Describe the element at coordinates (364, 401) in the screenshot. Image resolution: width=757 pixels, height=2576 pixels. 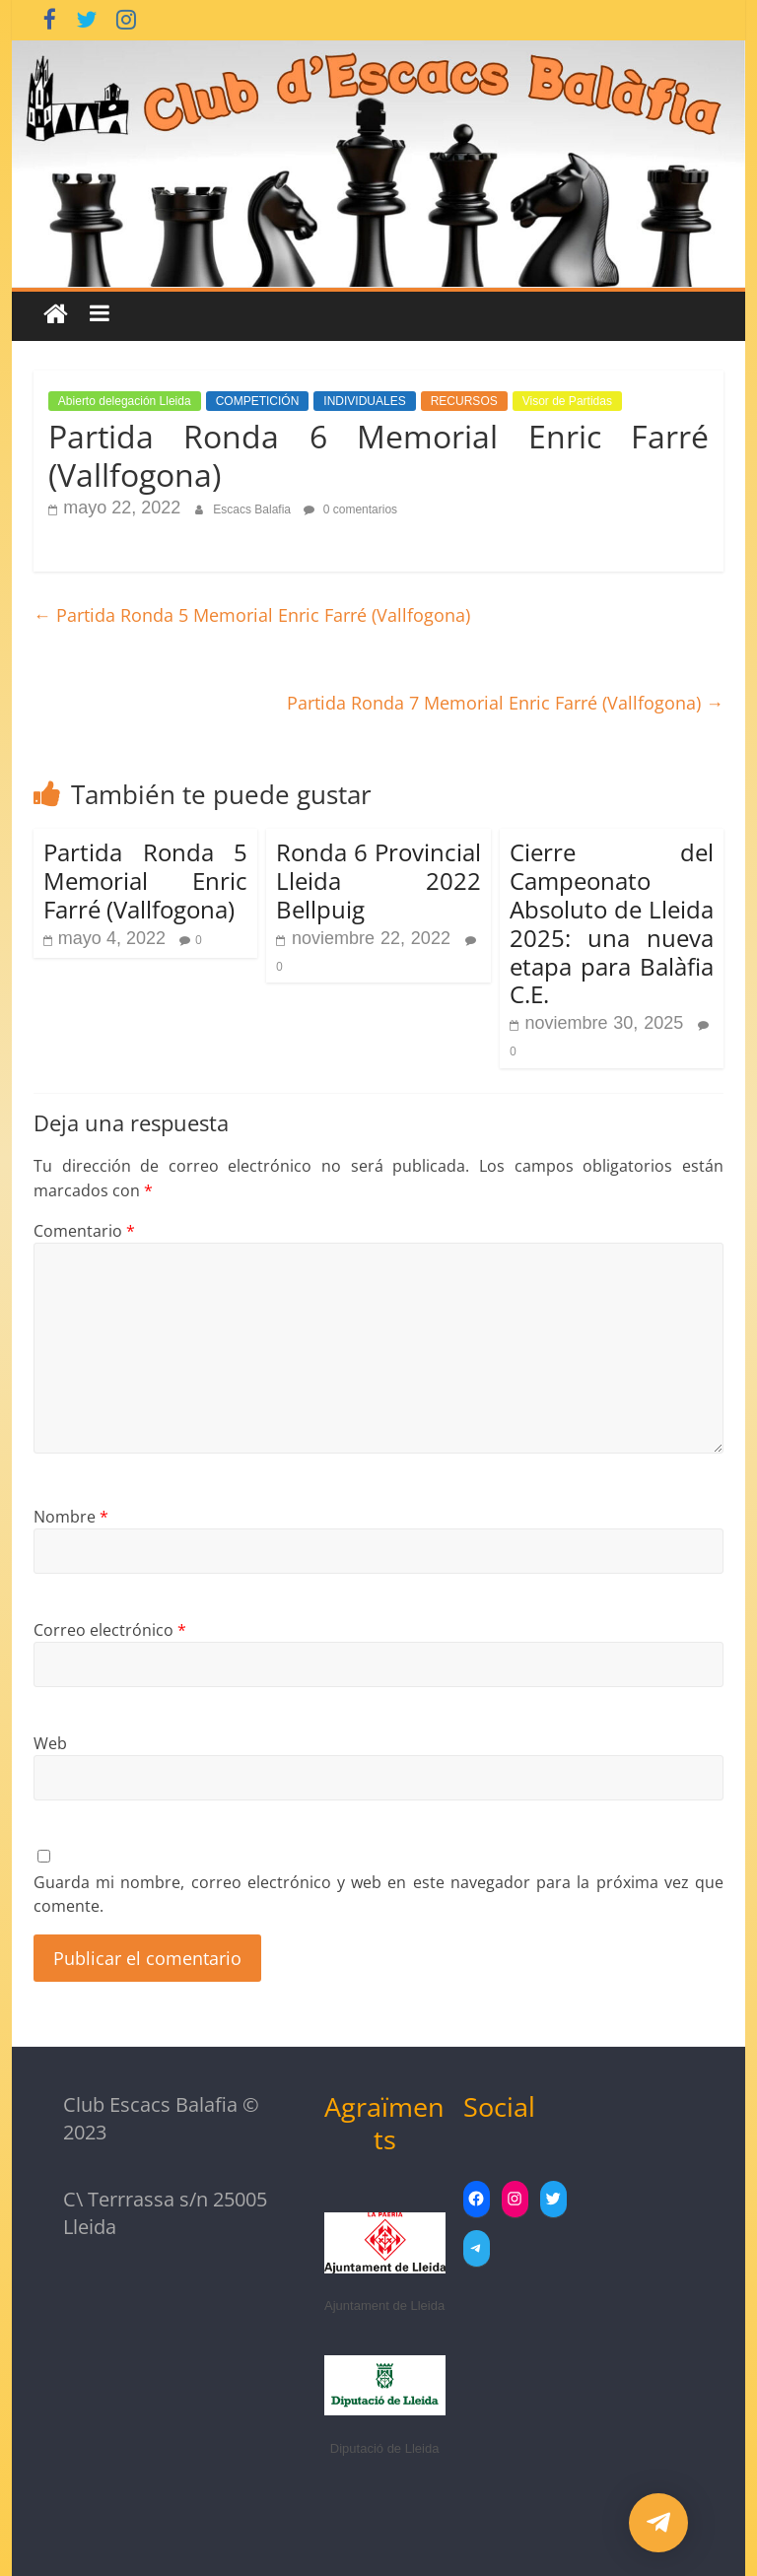
I see `INDIVIDUALES` at that location.